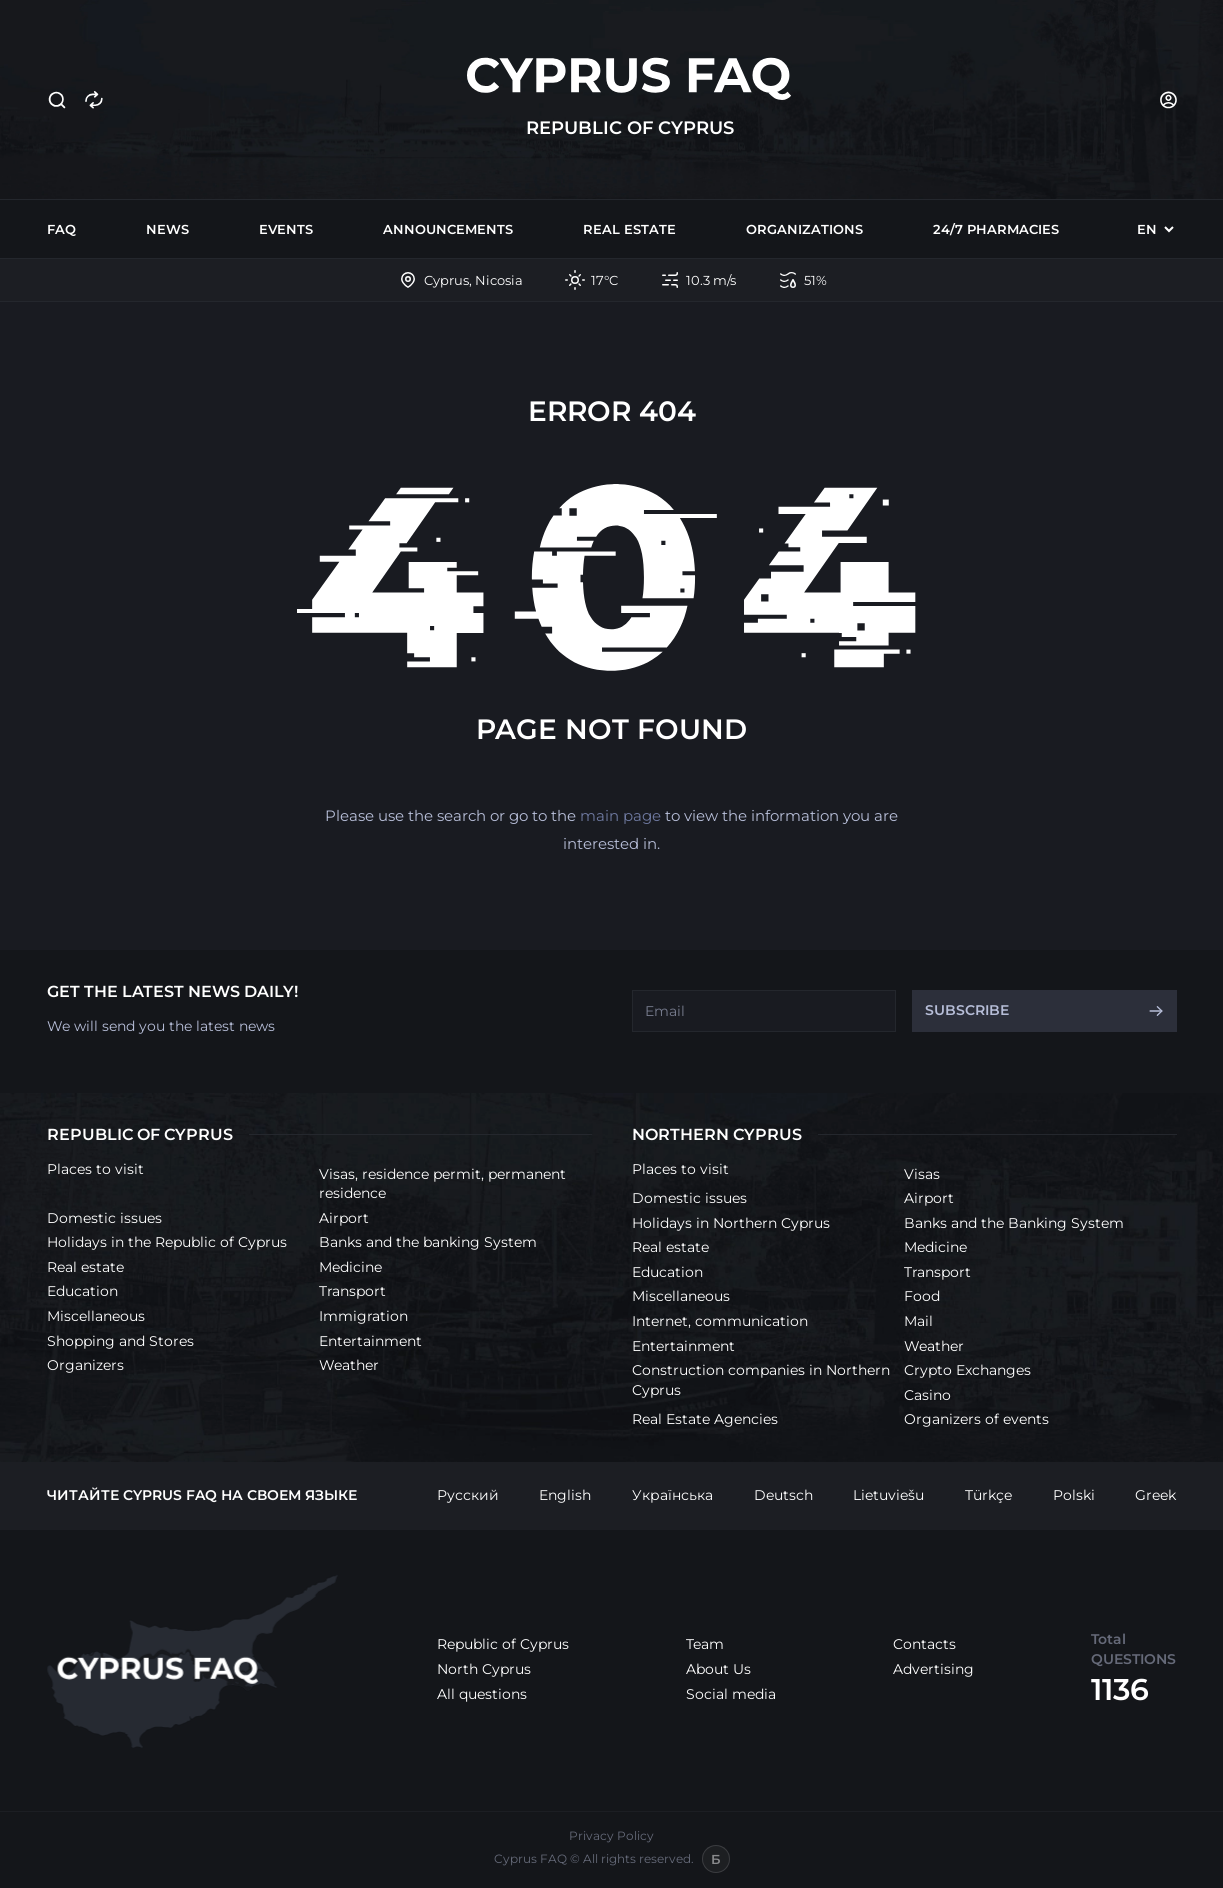 Image resolution: width=1223 pixels, height=1888 pixels. Describe the element at coordinates (922, 1296) in the screenshot. I see `Food` at that location.